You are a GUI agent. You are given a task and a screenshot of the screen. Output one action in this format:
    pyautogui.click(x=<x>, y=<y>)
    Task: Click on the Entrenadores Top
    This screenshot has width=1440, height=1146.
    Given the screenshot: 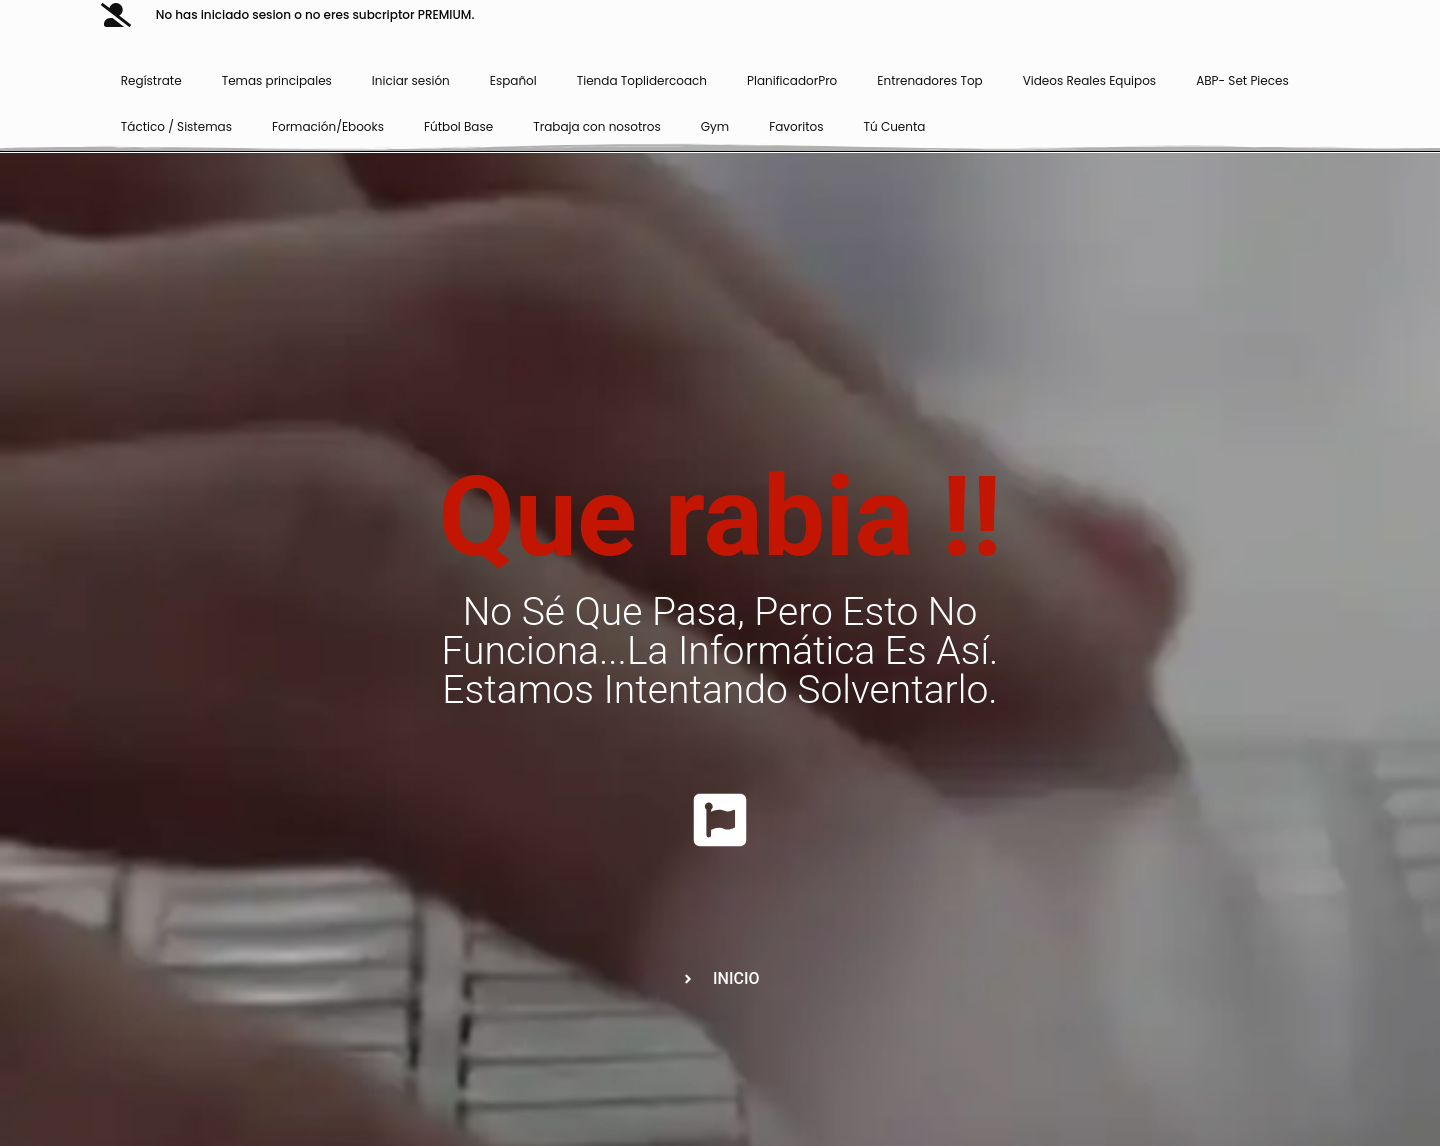 What is the action you would take?
    pyautogui.click(x=929, y=80)
    